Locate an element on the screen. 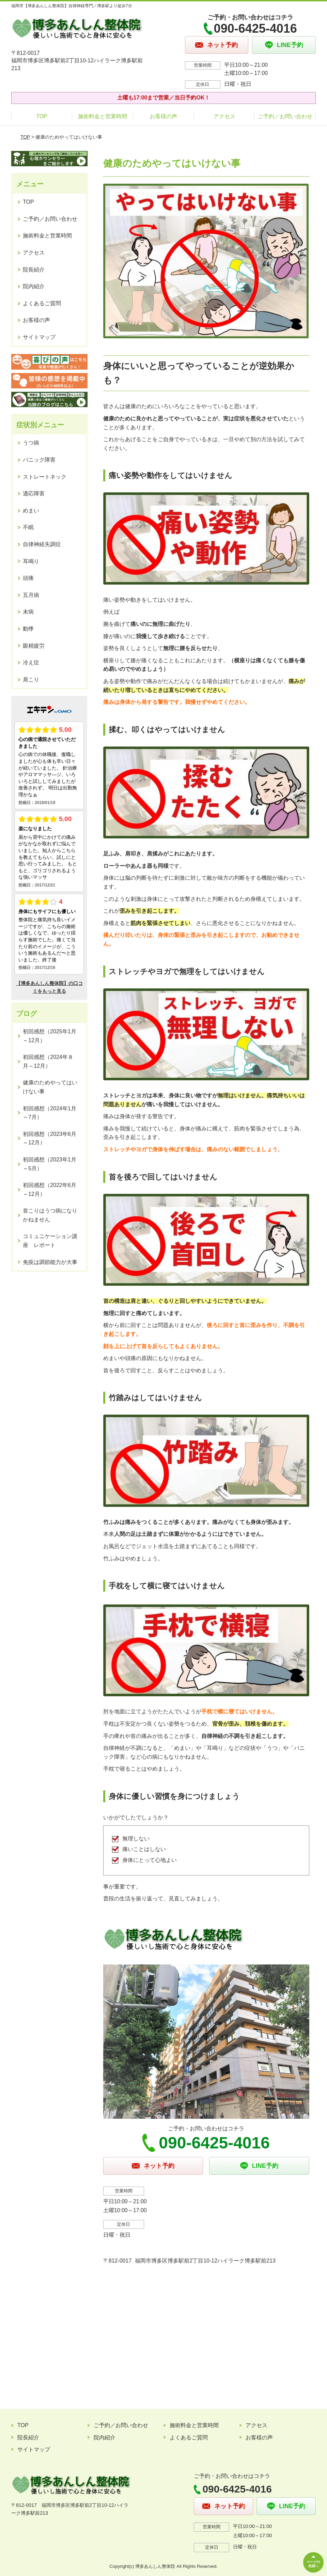 The height and width of the screenshot is (2576, 327). お客様の声 is located at coordinates (163, 116).